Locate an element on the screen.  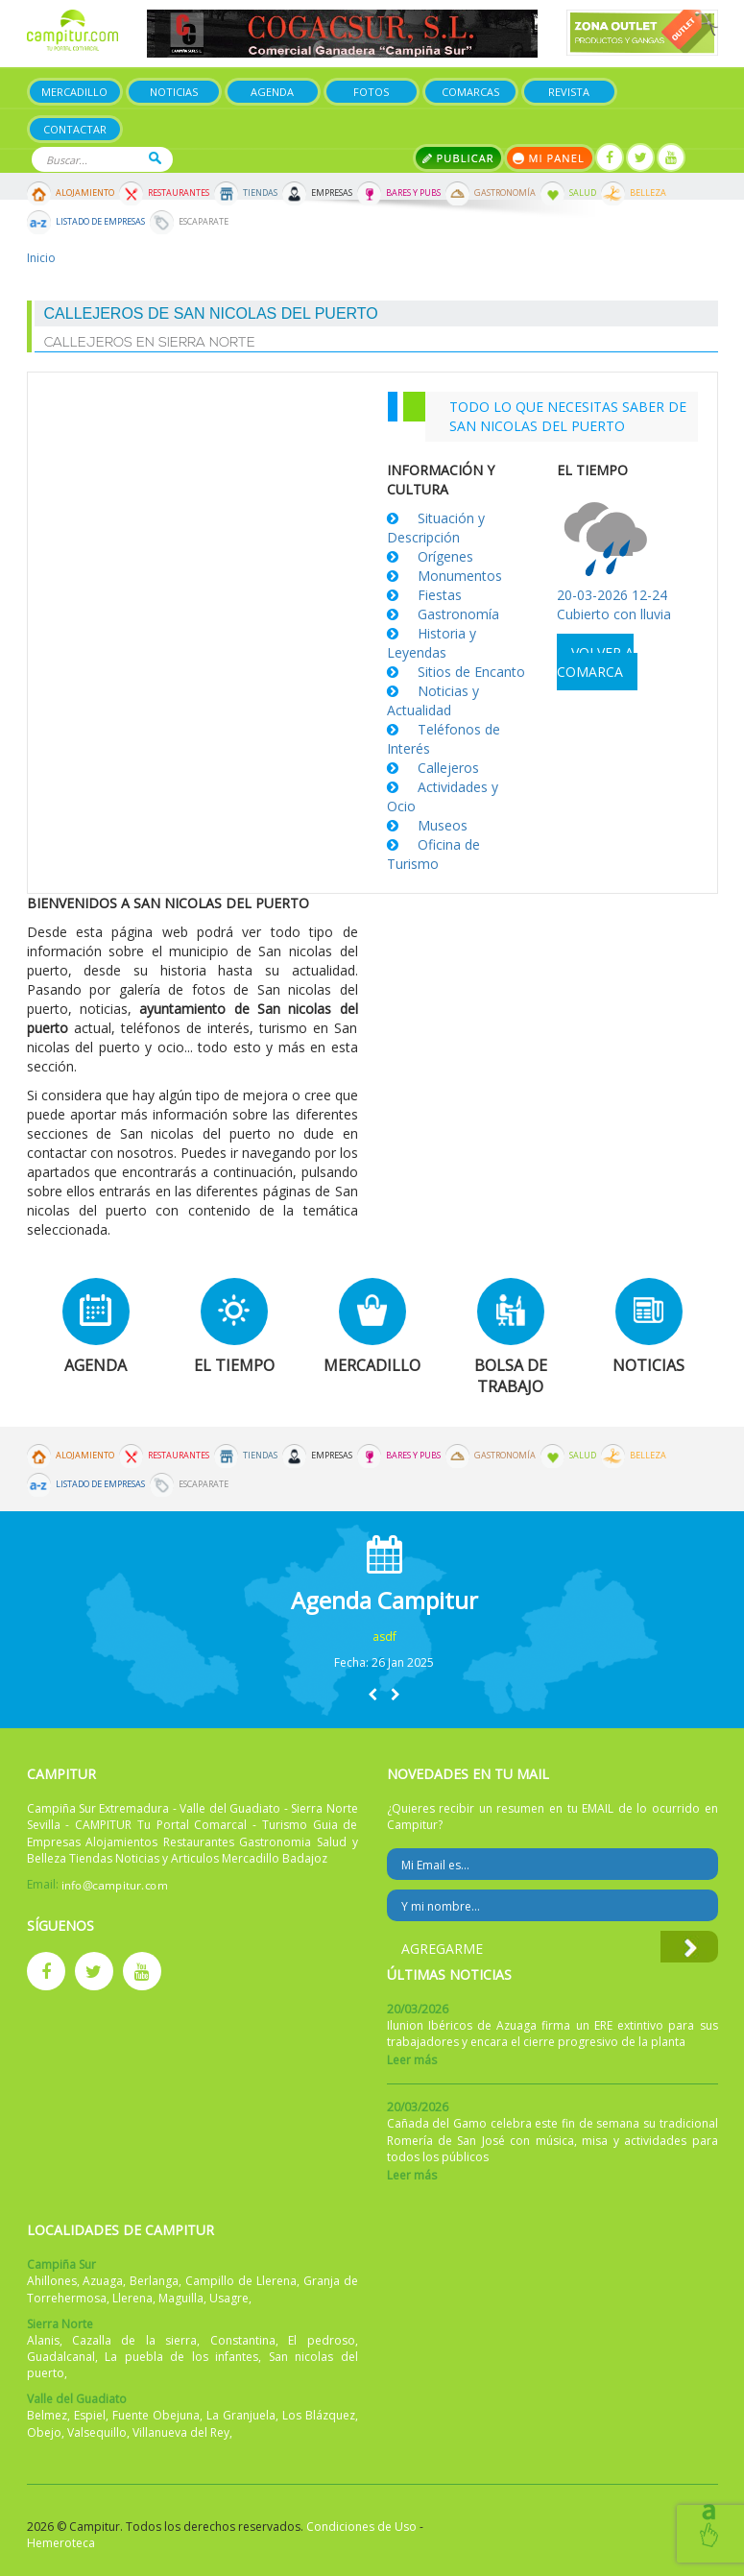
Hemeroteca is located at coordinates (61, 2543).